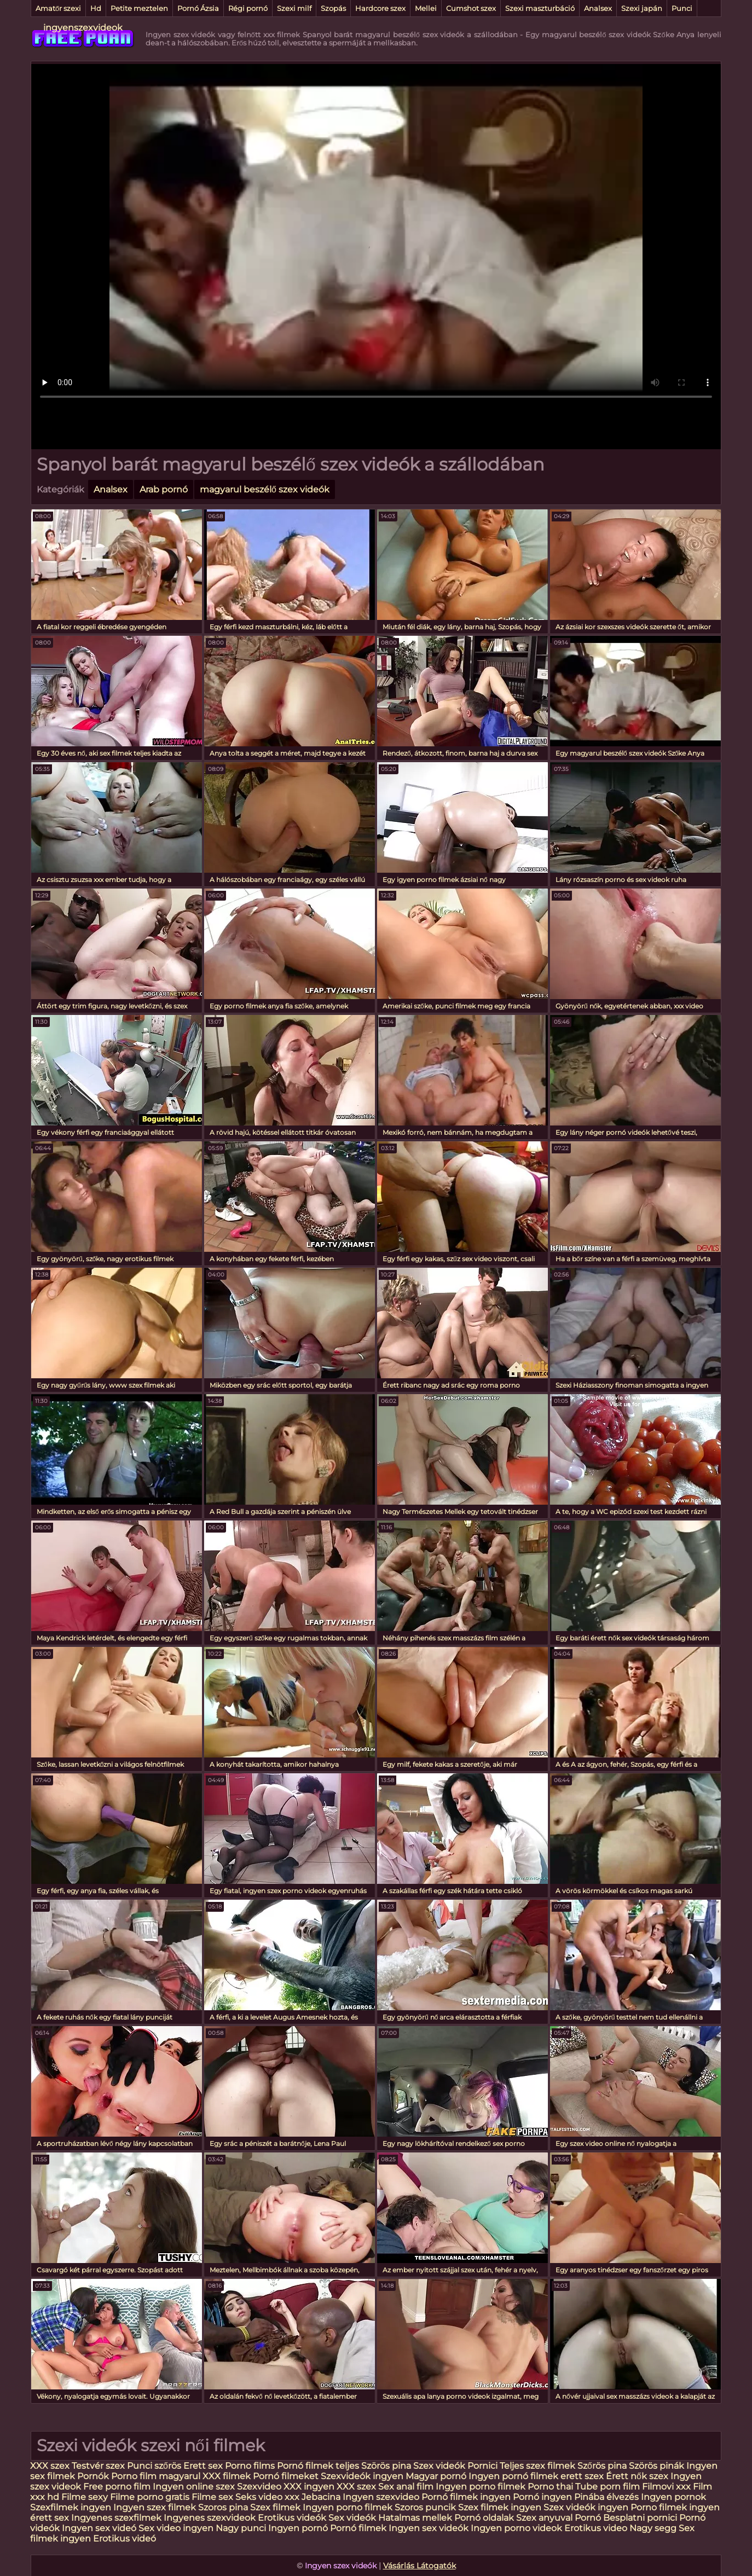 The width and height of the screenshot is (752, 2576). Describe the element at coordinates (380, 8) in the screenshot. I see `Hardcore szex` at that location.